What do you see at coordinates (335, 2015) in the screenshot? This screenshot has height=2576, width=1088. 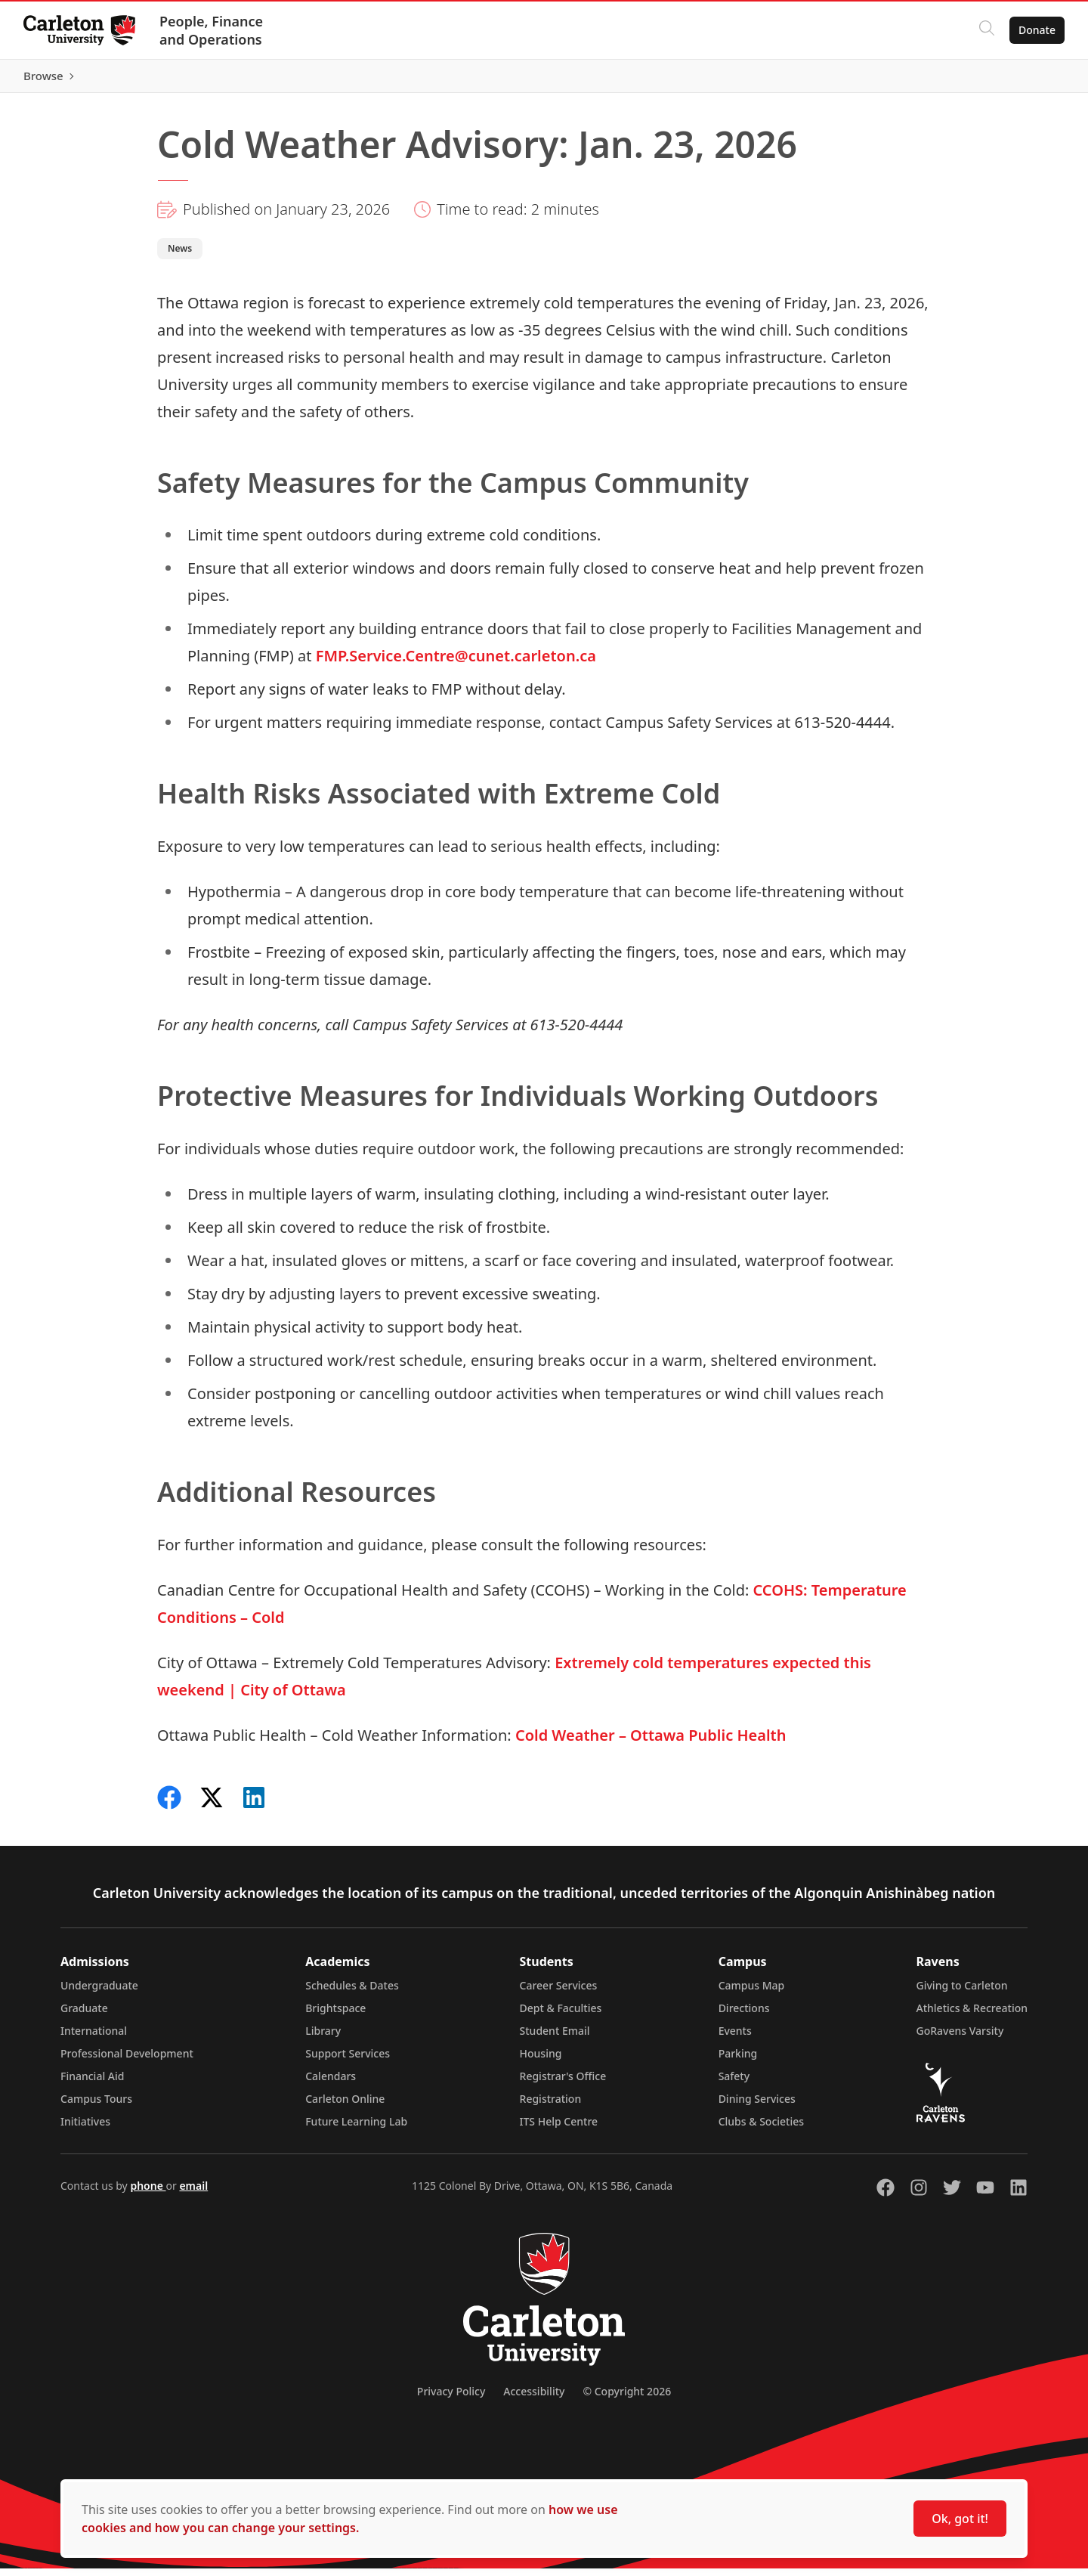 I see `Brightspace` at bounding box center [335, 2015].